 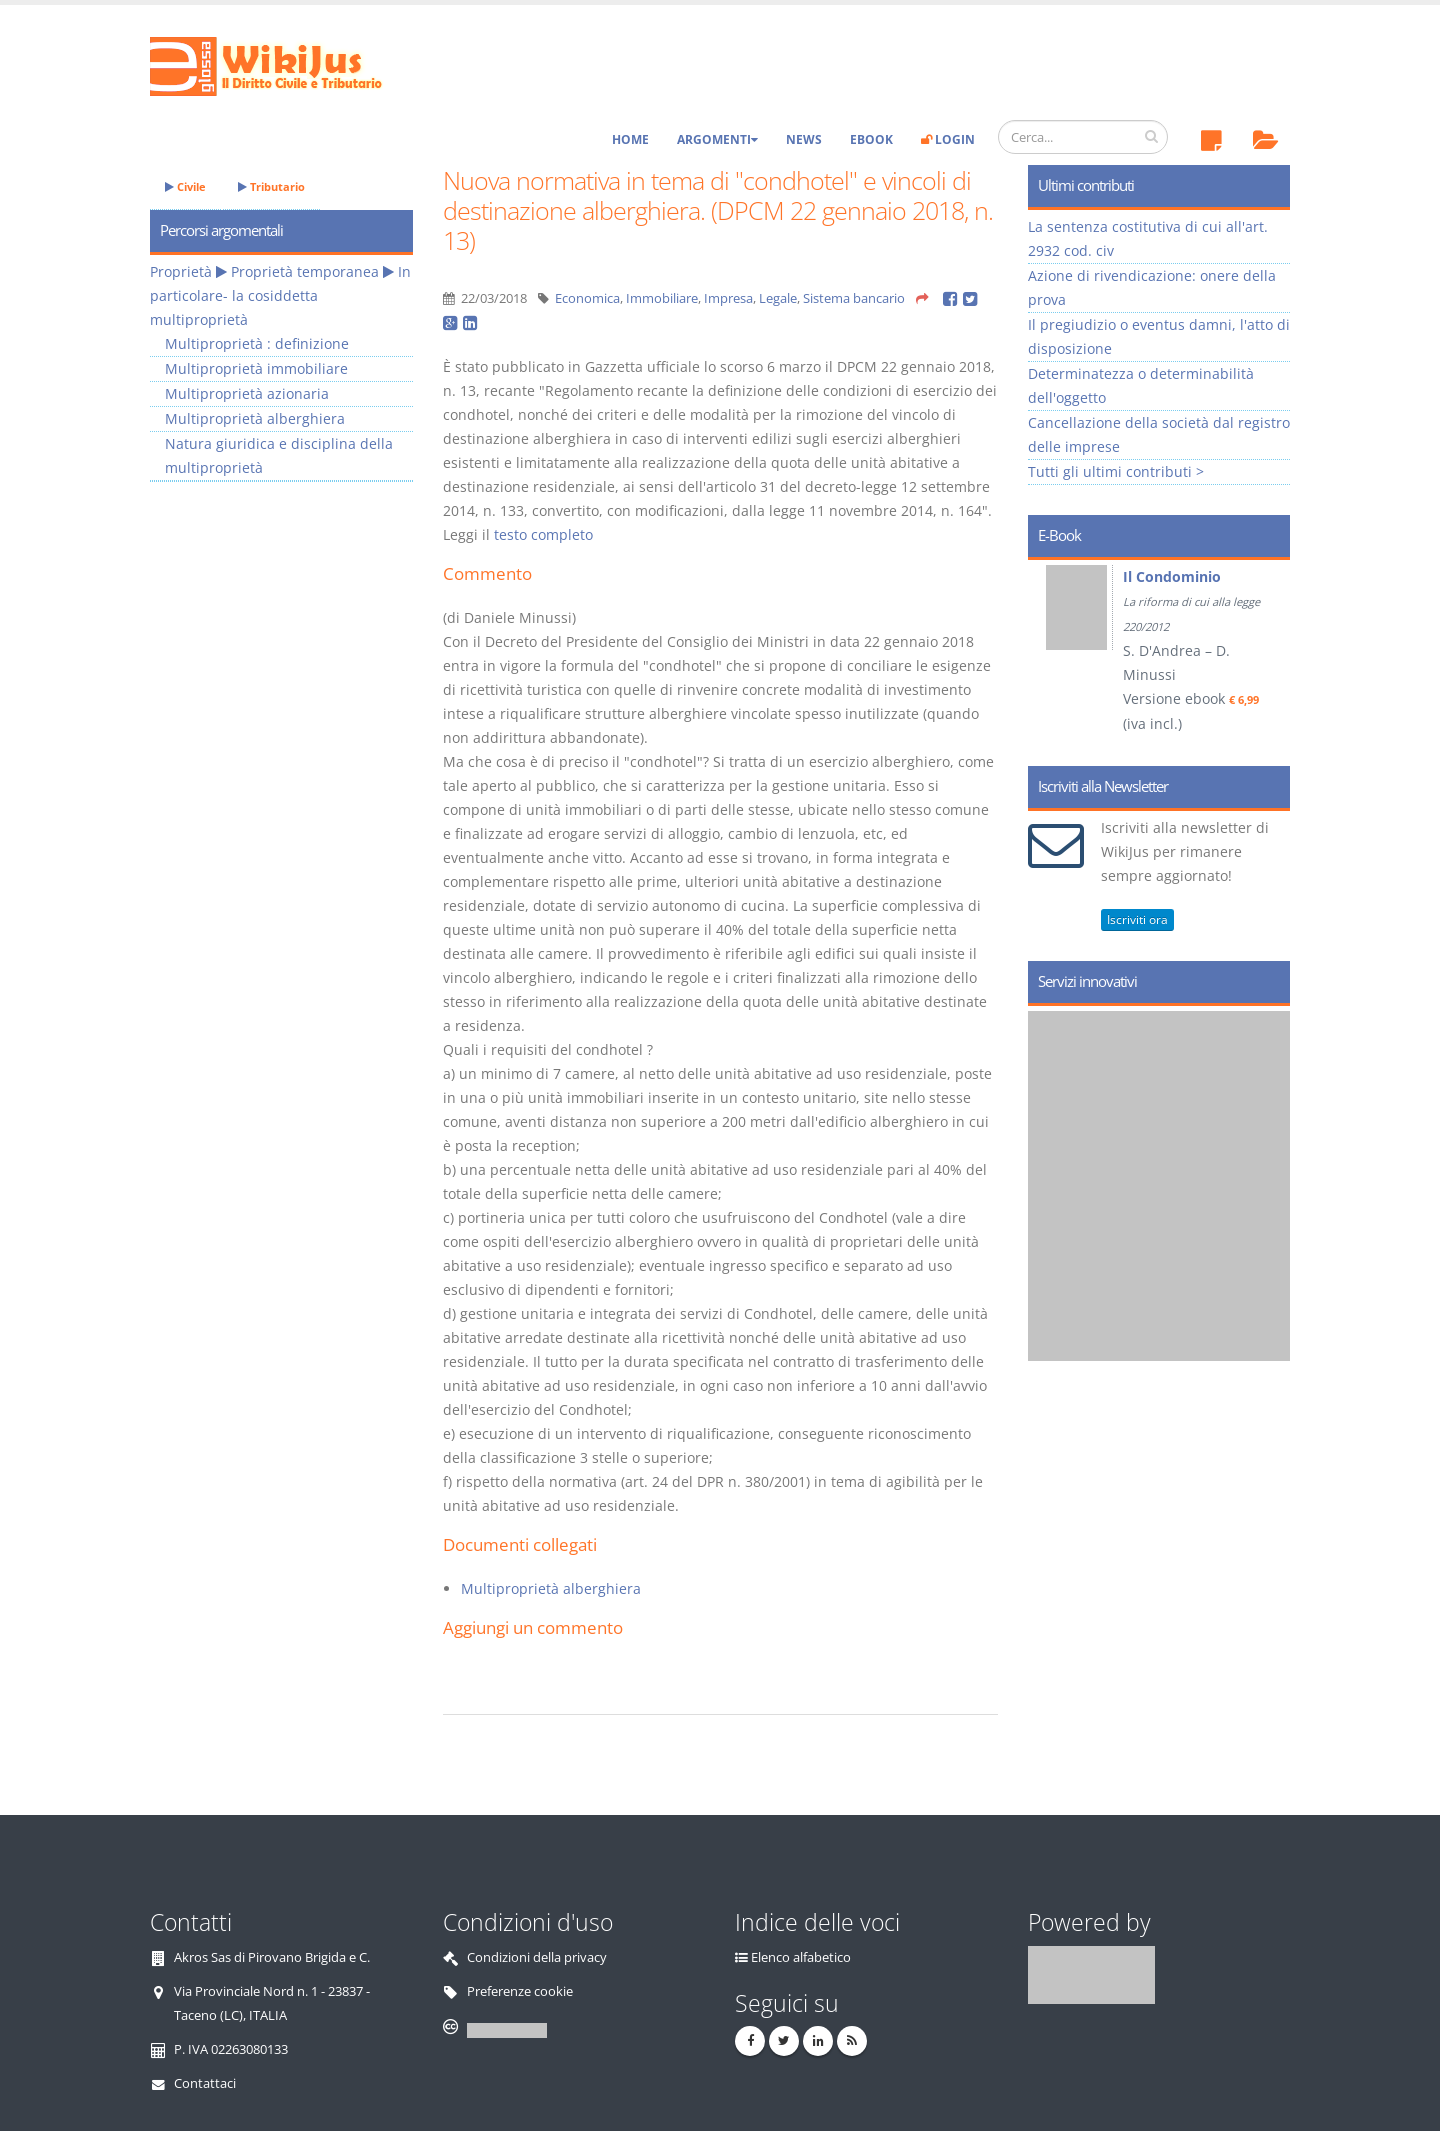 I want to click on Il Condominio, so click(x=1172, y=576).